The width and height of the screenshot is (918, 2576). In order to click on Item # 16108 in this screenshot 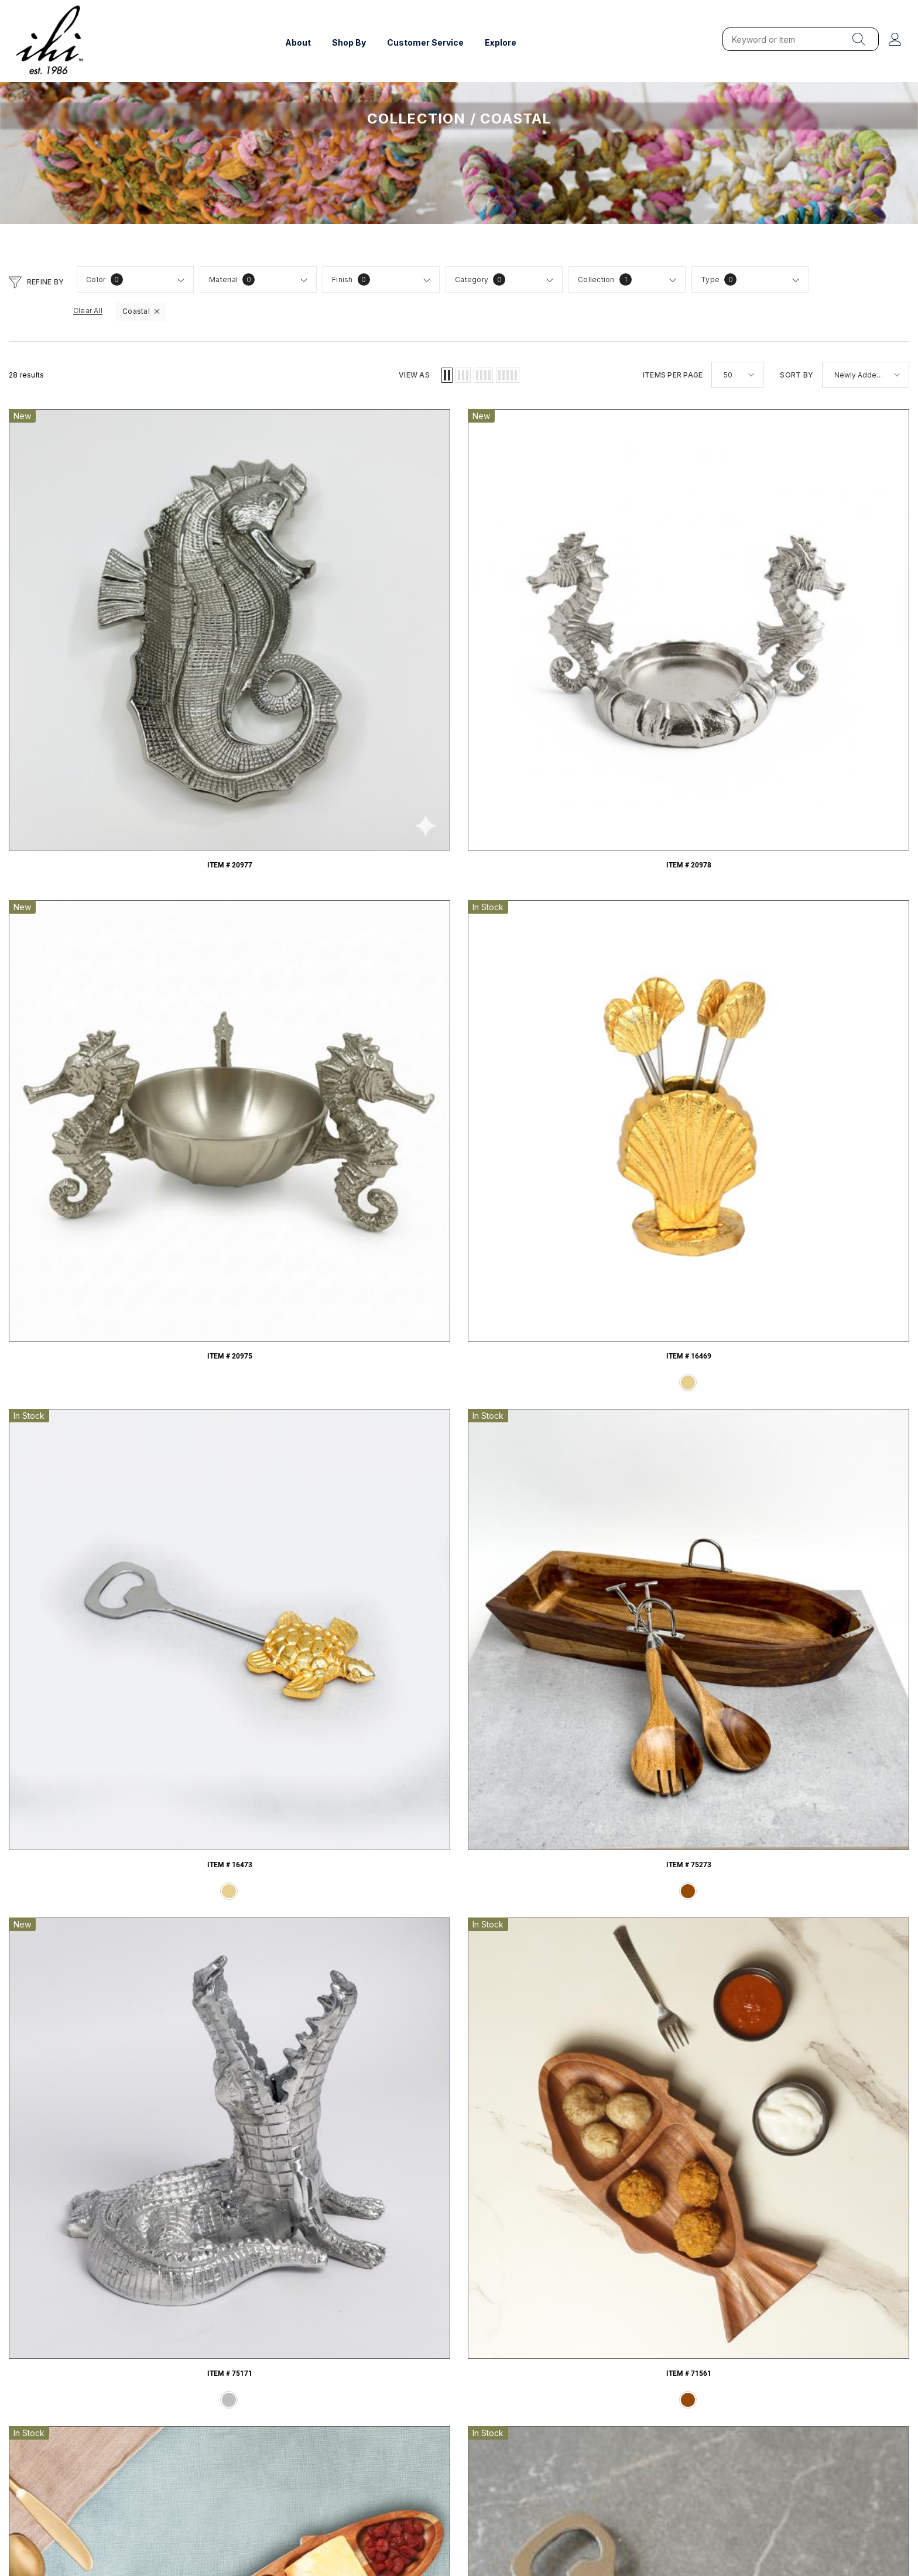, I will do `click(826, 1289)`.